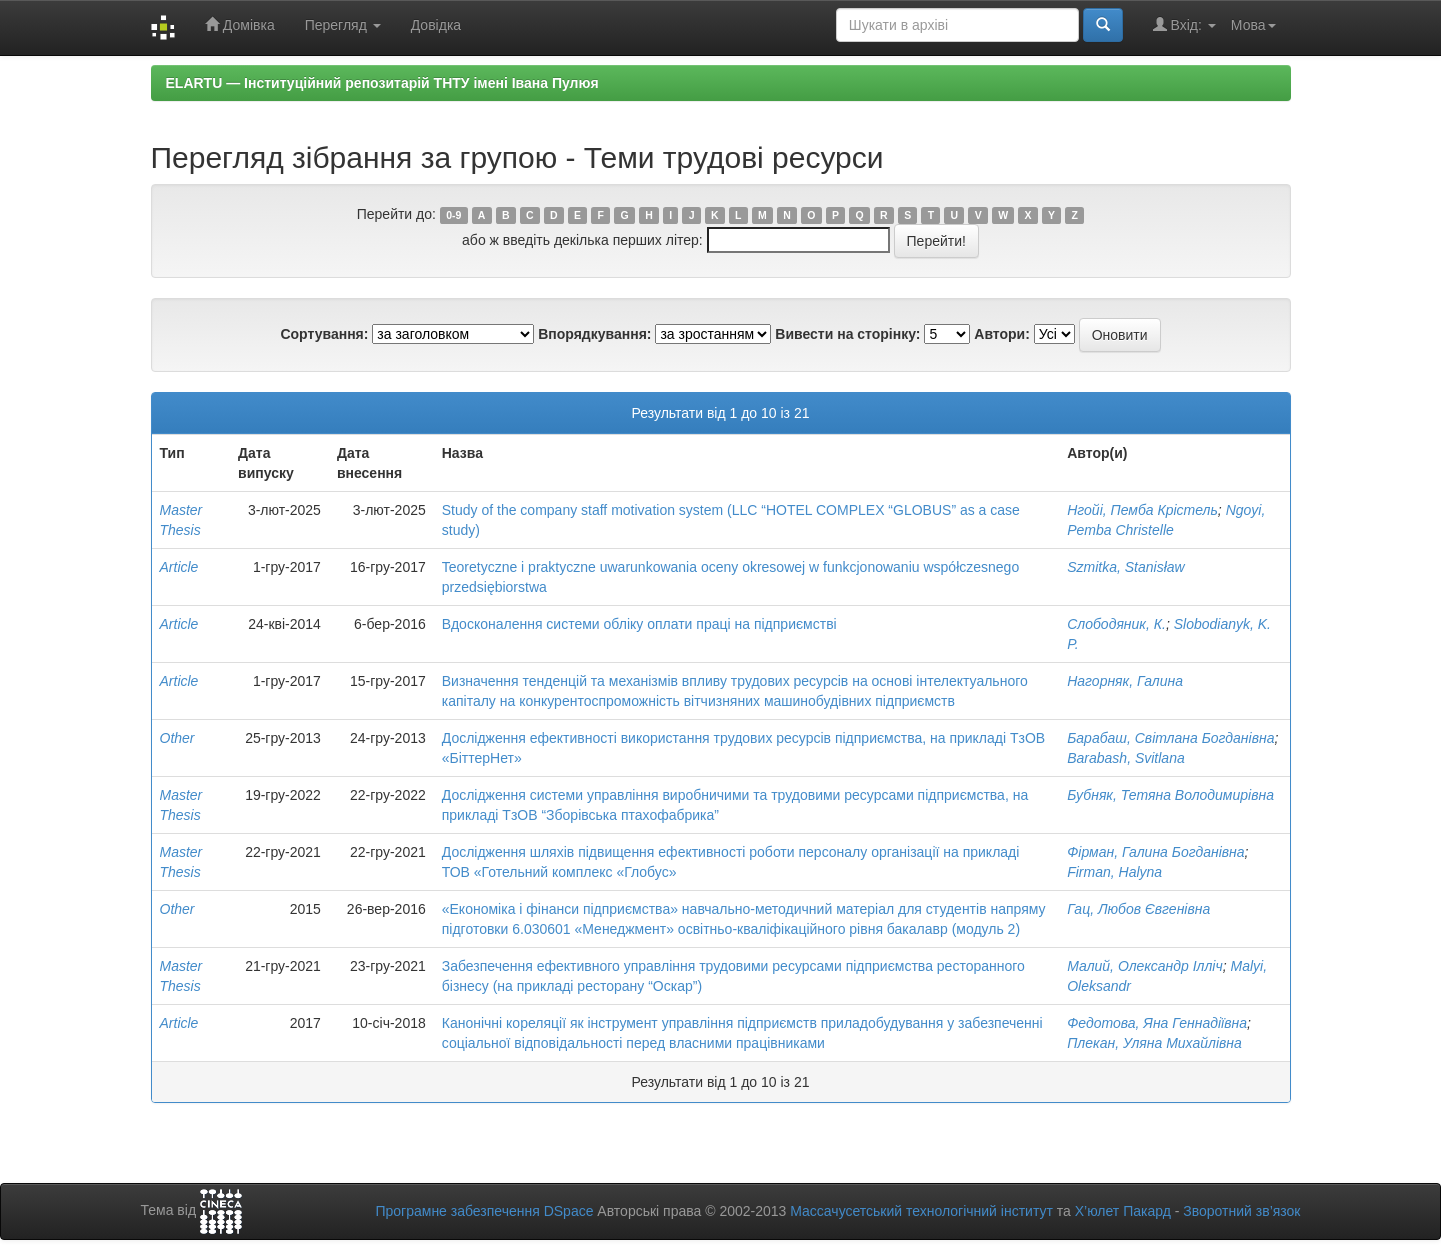 This screenshot has height=1260, width=1441. What do you see at coordinates (1170, 795) in the screenshot?
I see `Бубняк, Тетяна Володимирівна` at bounding box center [1170, 795].